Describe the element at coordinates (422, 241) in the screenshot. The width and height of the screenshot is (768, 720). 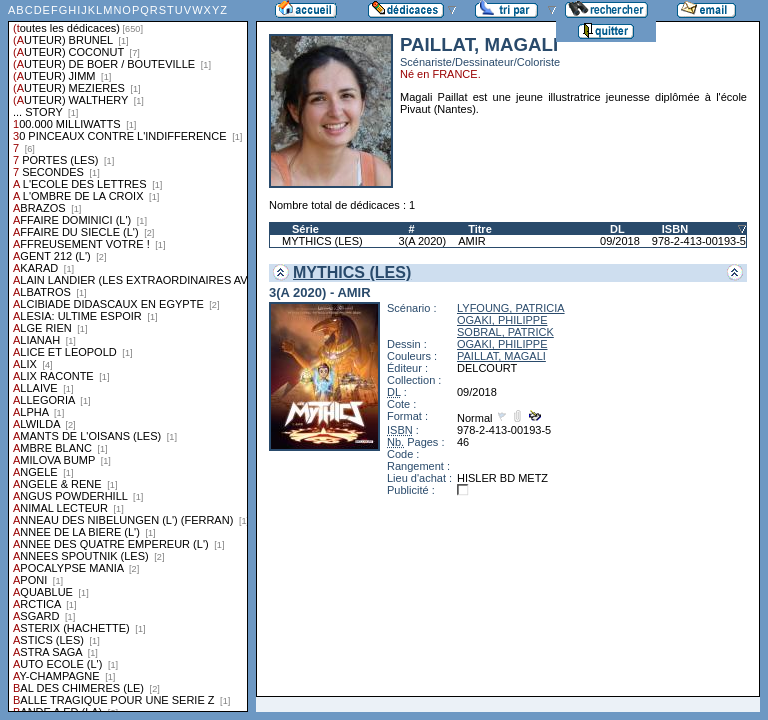
I see `3(A 2020)` at that location.